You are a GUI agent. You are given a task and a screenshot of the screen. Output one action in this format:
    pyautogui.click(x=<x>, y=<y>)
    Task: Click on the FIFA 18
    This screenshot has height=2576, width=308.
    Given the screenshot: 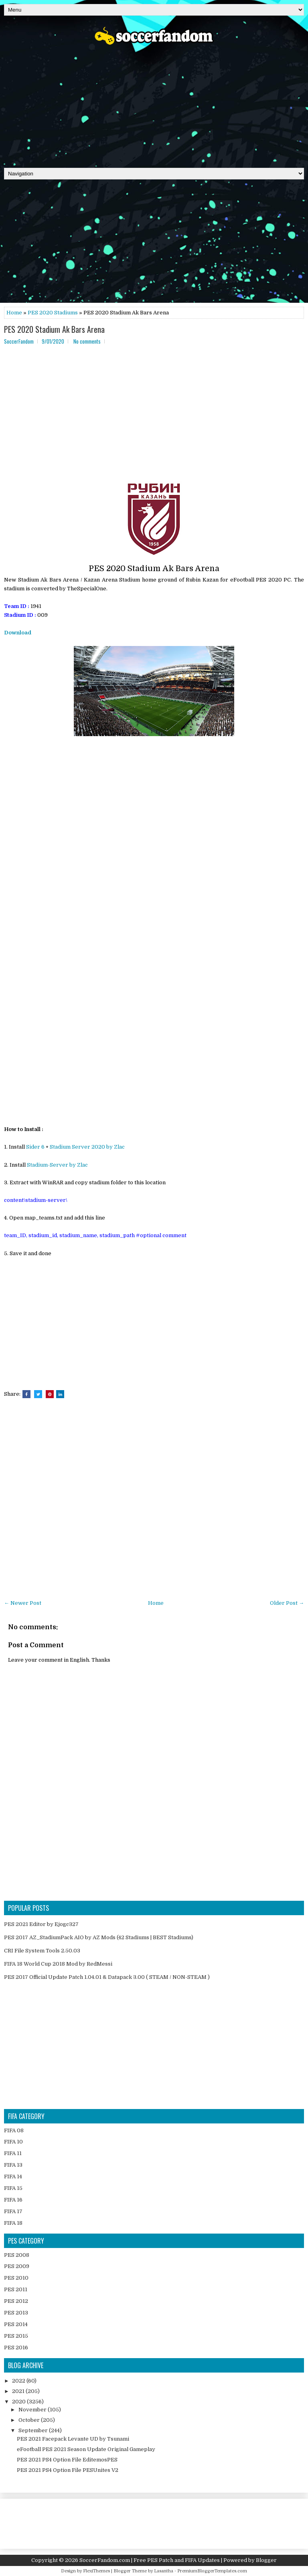 What is the action you would take?
    pyautogui.click(x=13, y=2223)
    